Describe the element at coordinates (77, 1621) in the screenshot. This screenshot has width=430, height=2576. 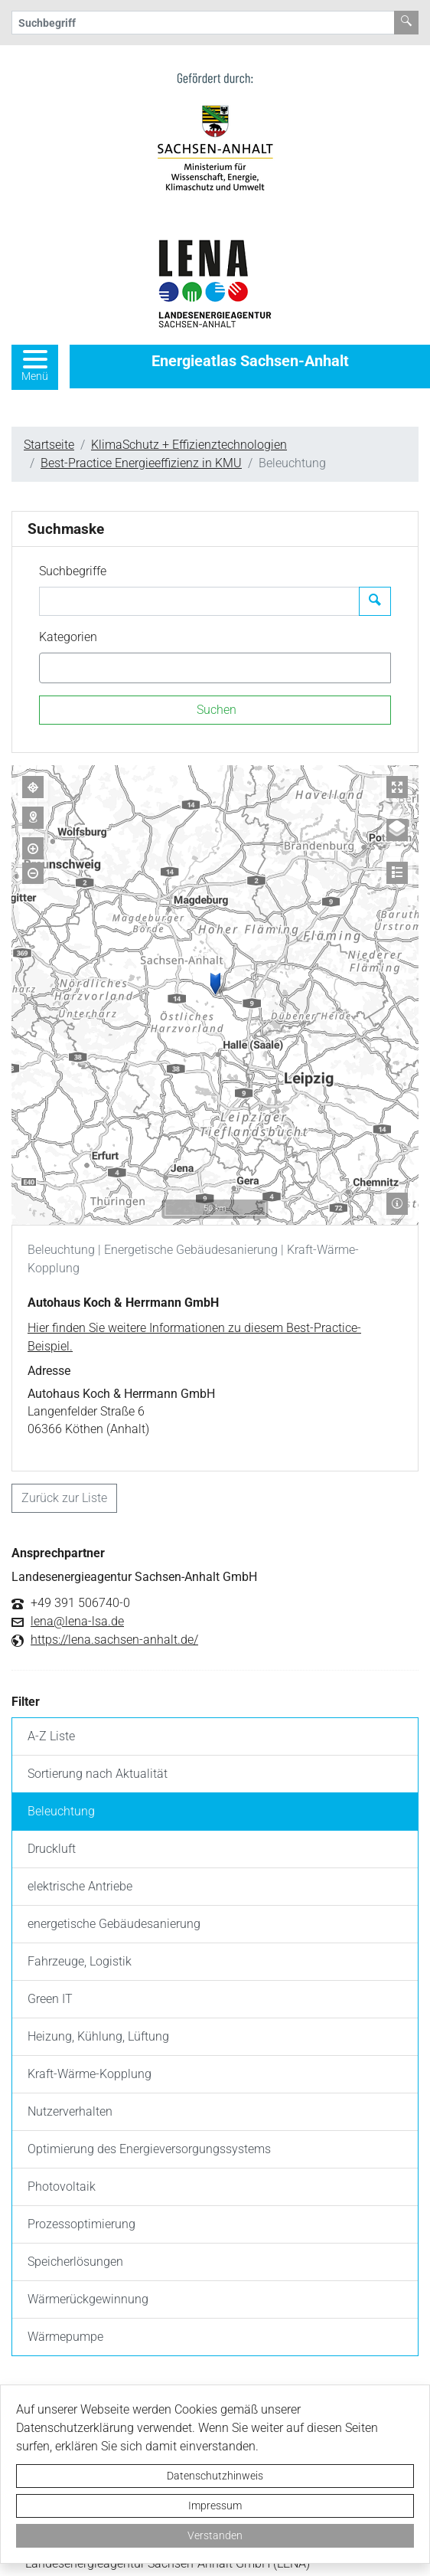
I see `lena@lena-lsa.de` at that location.